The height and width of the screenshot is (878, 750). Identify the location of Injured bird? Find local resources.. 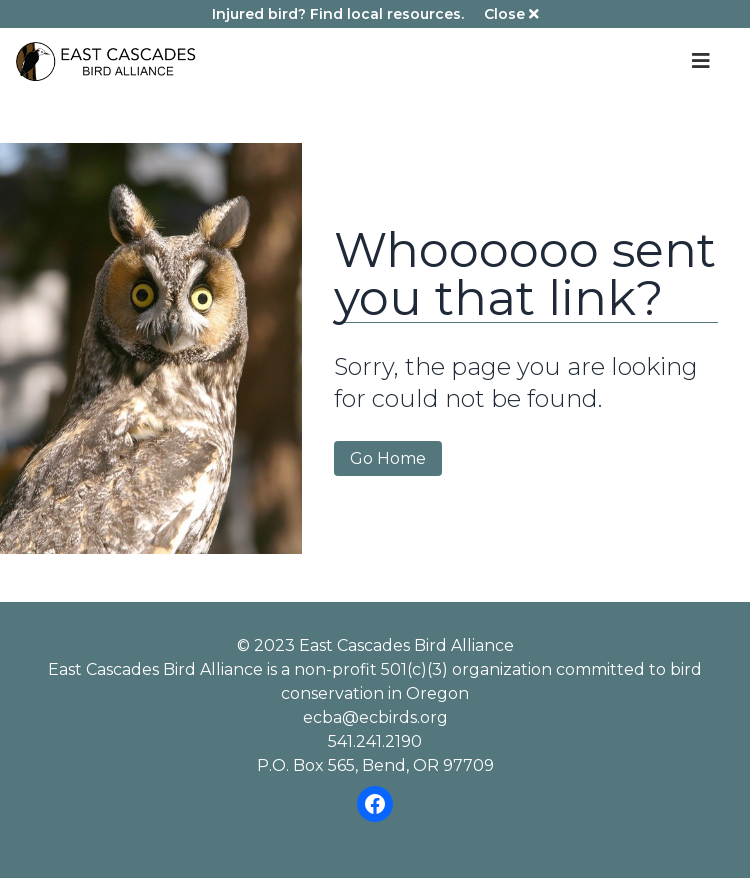
(338, 14).